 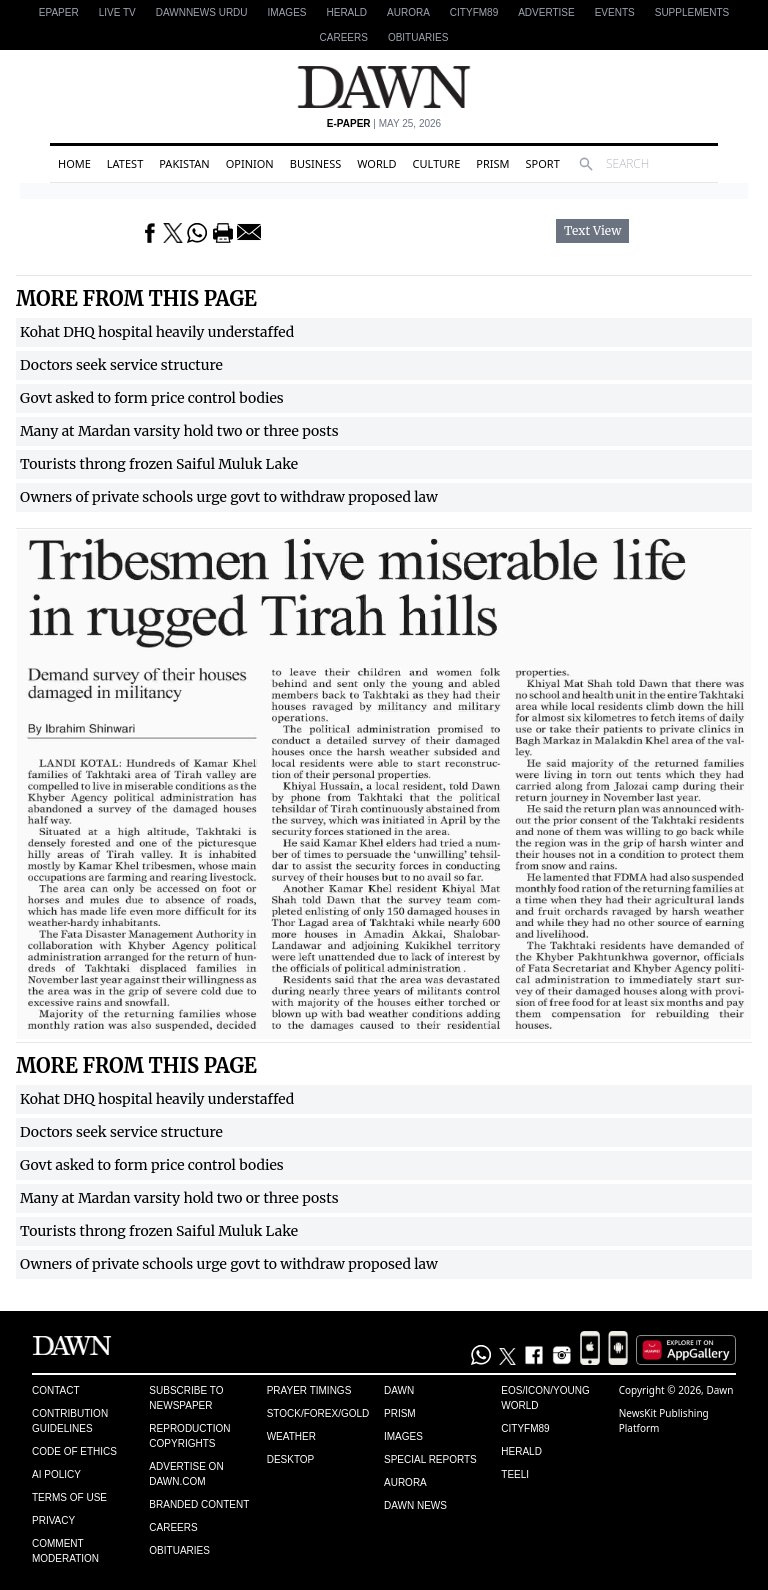 What do you see at coordinates (59, 12) in the screenshot?
I see `EPAPER` at bounding box center [59, 12].